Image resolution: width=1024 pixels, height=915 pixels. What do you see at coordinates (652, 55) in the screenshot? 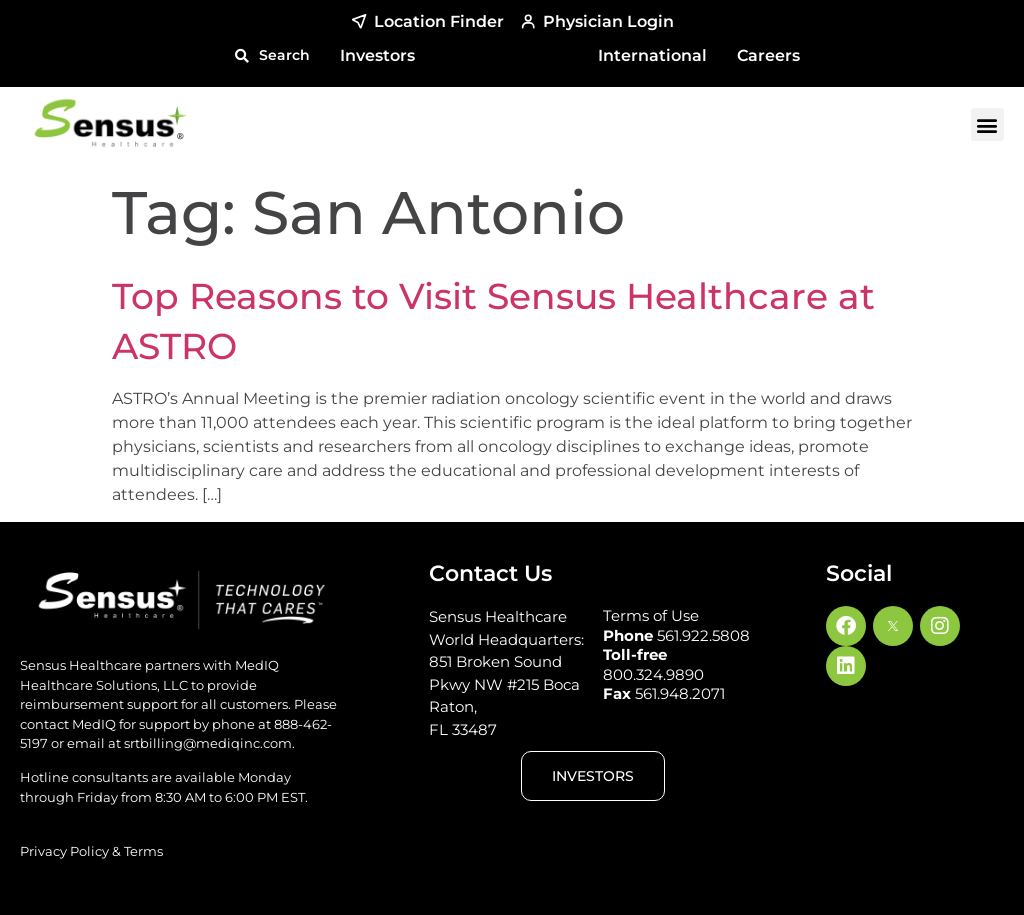
I see `International` at bounding box center [652, 55].